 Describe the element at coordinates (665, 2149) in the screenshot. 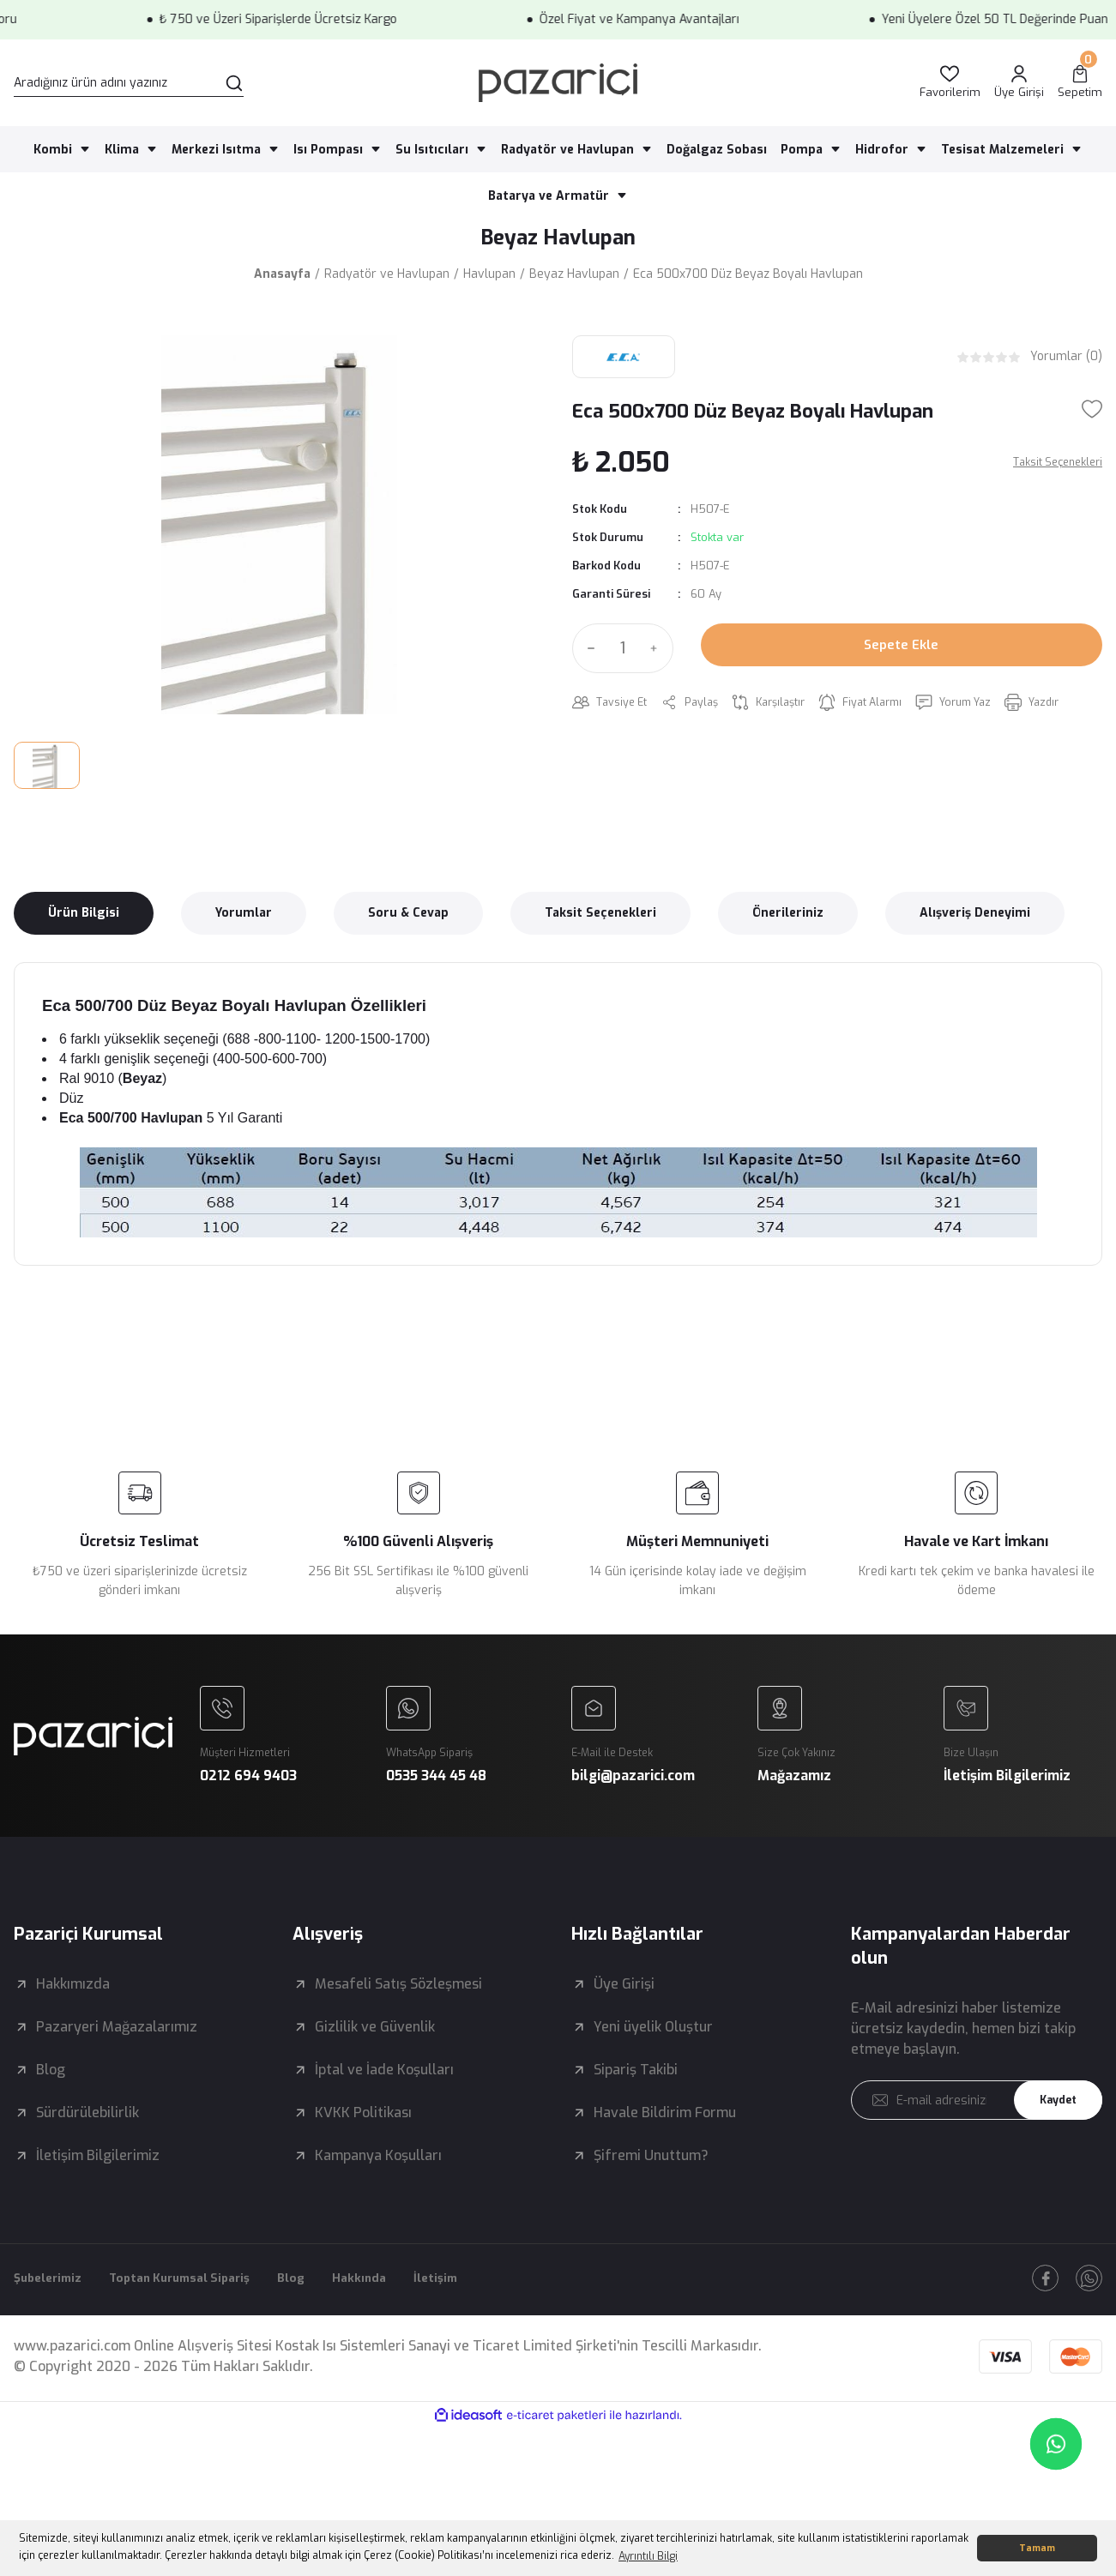

I see `Havale Bildirim Formu` at that location.